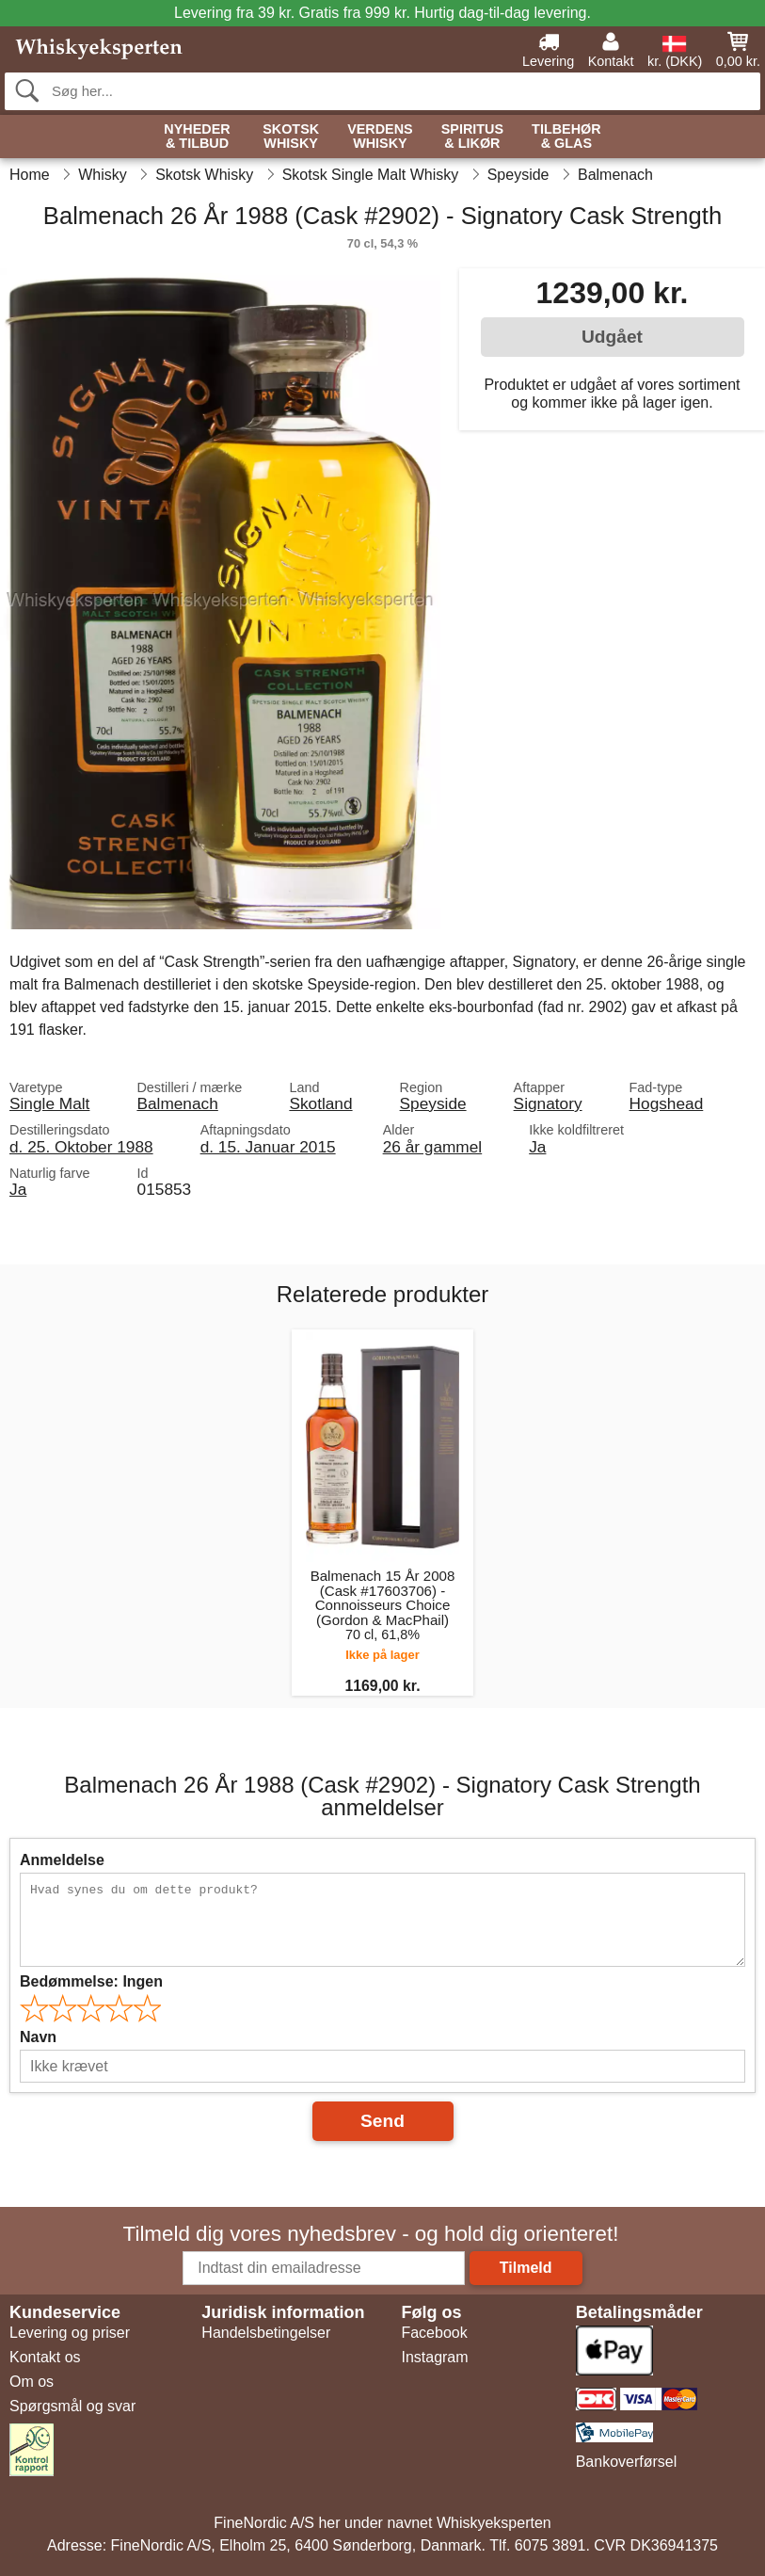 The image size is (765, 2576). Describe the element at coordinates (81, 1146) in the screenshot. I see `d. 25. Oktober 1988` at that location.